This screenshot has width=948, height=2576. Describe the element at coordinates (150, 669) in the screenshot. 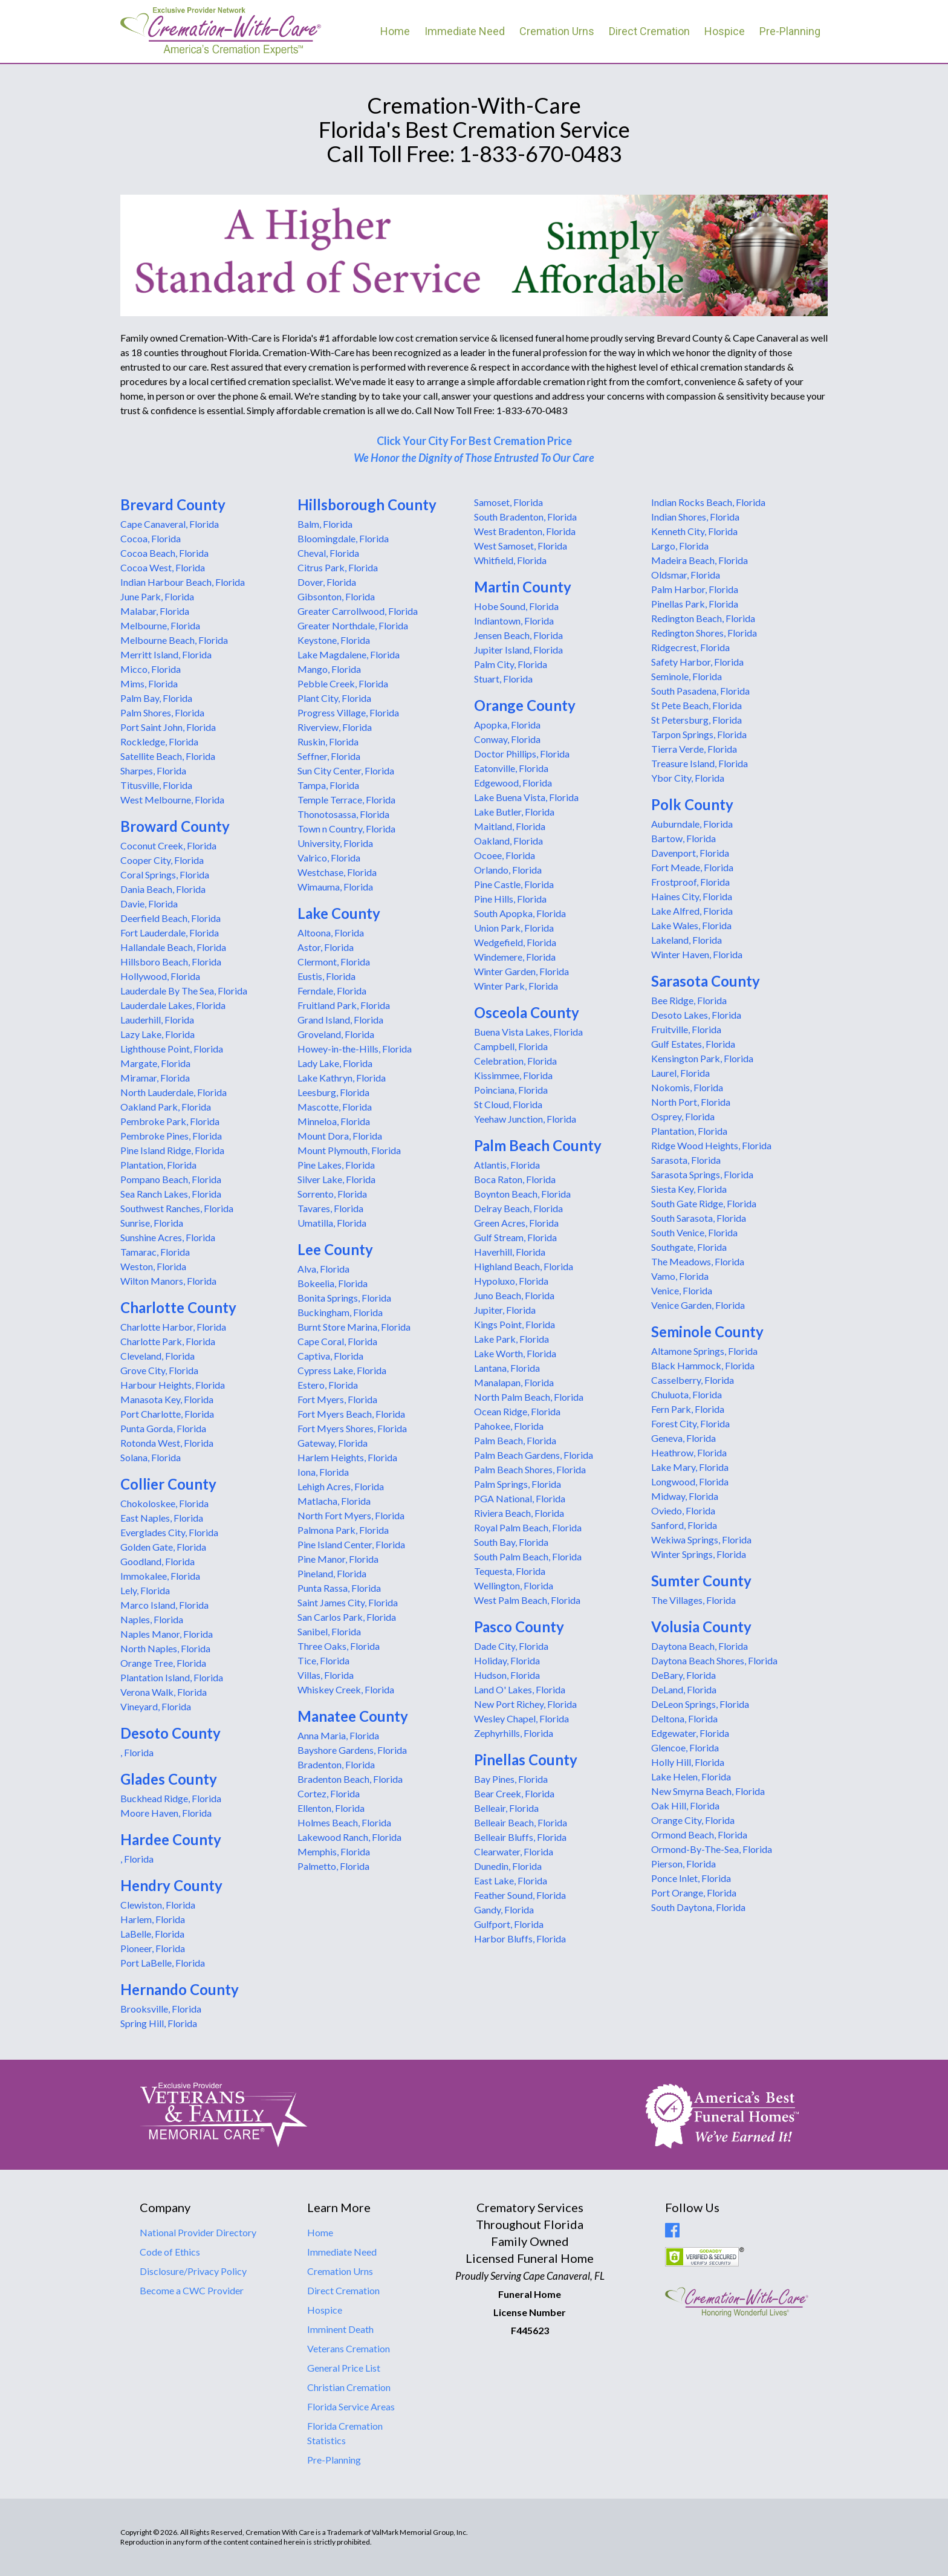

I see `Micco, Florida` at that location.